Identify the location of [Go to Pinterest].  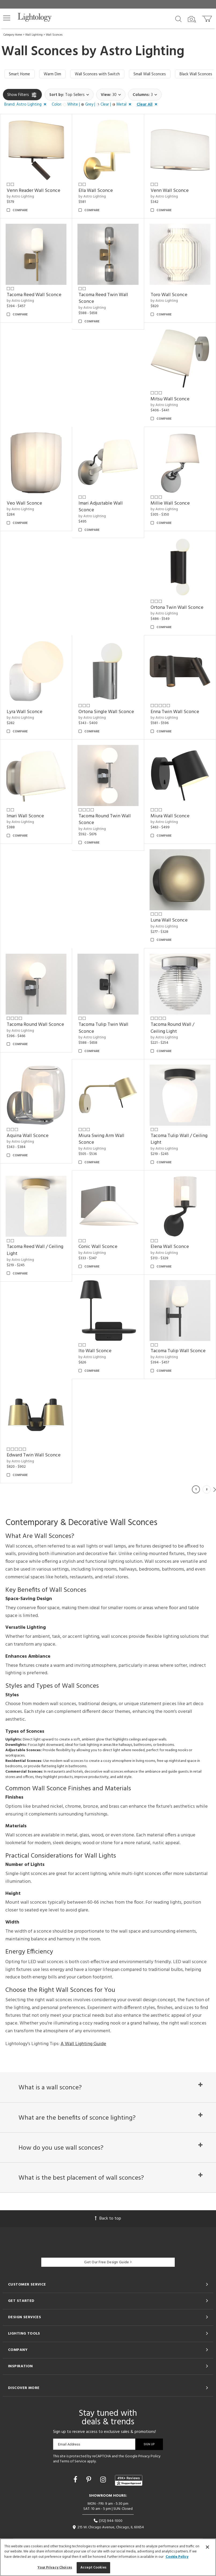
(89, 2480).